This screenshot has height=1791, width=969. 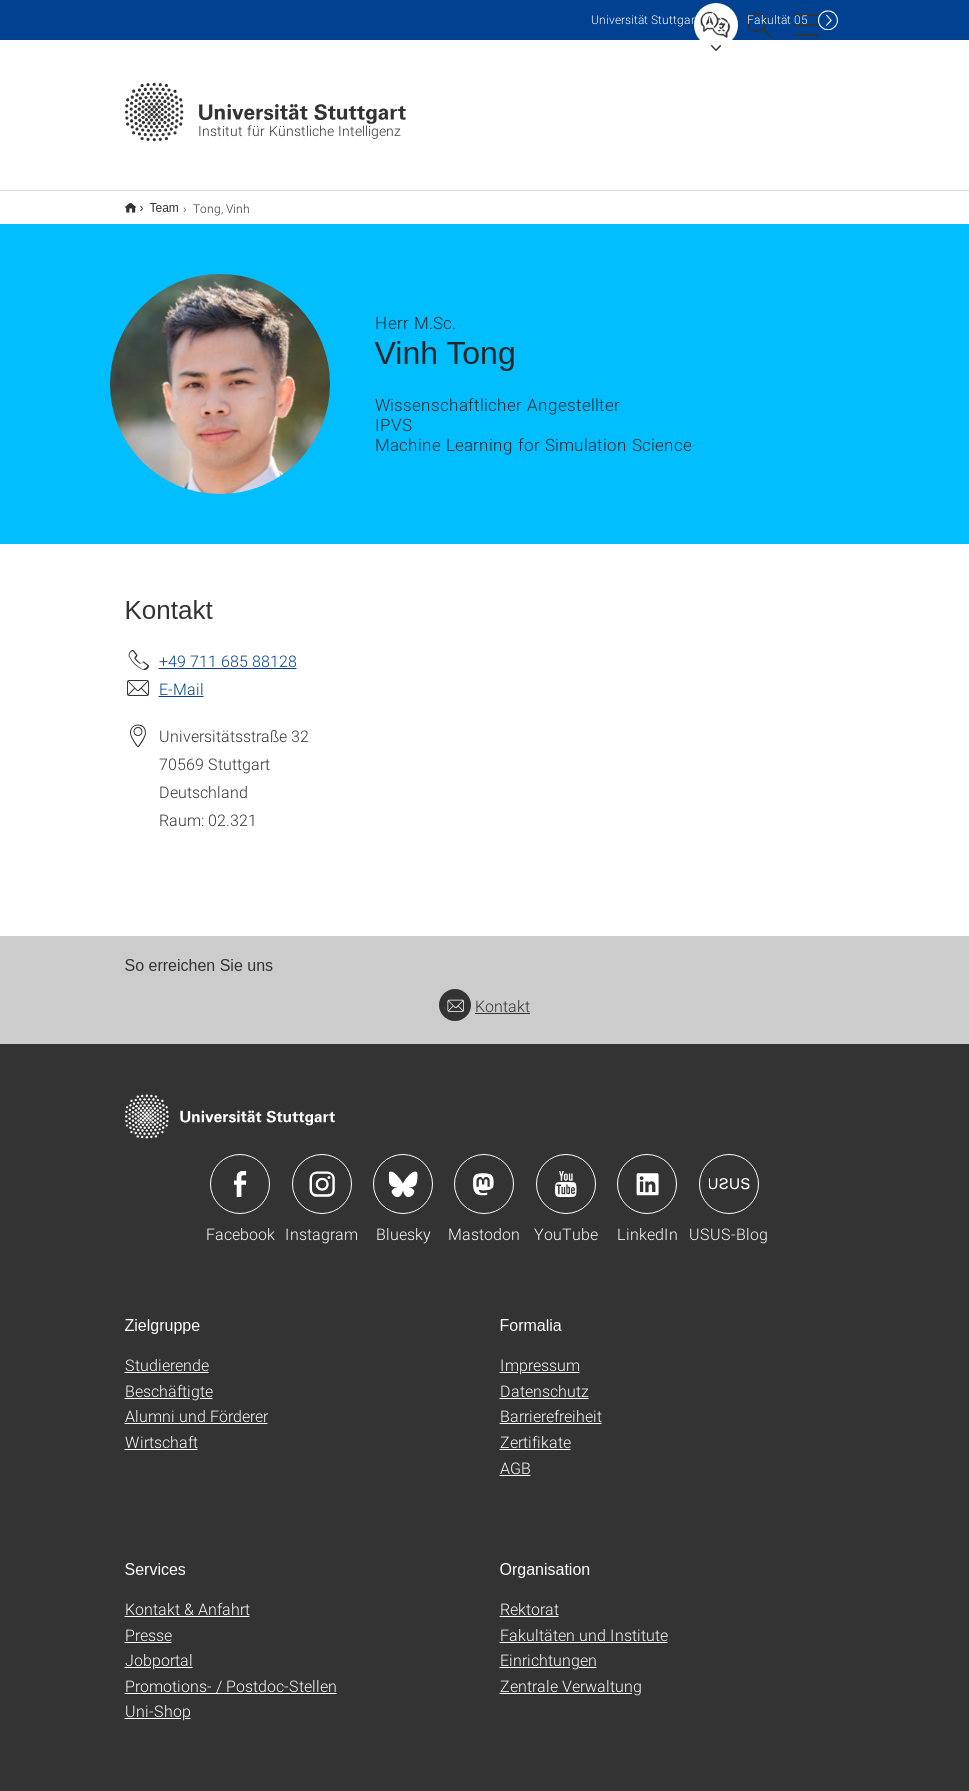 What do you see at coordinates (322, 1171) in the screenshot?
I see `Icon: Instagram` at bounding box center [322, 1171].